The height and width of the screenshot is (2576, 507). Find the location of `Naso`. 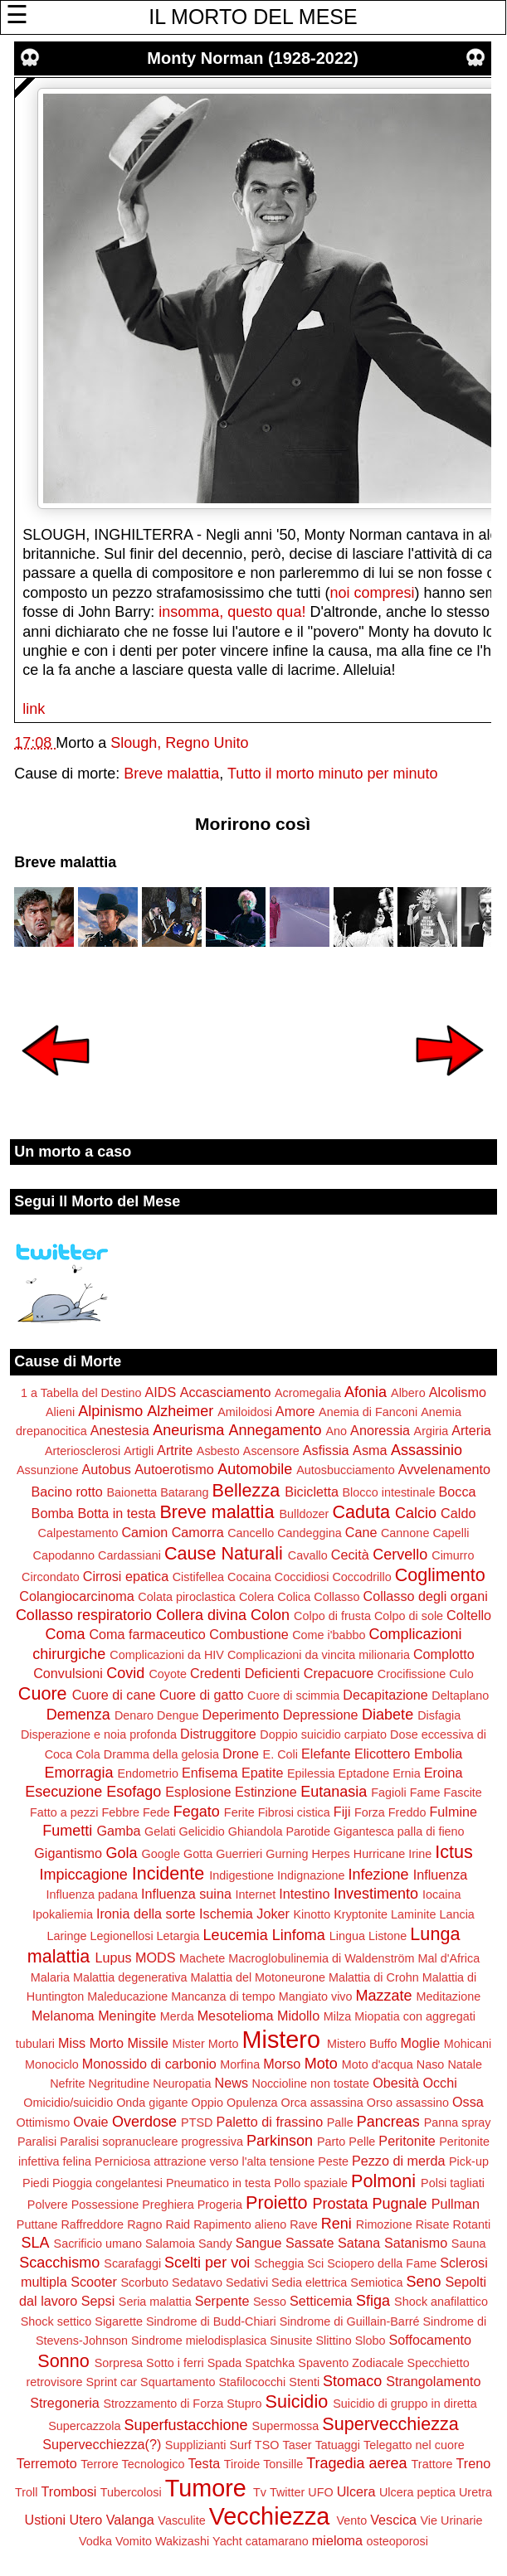

Naso is located at coordinates (431, 2064).